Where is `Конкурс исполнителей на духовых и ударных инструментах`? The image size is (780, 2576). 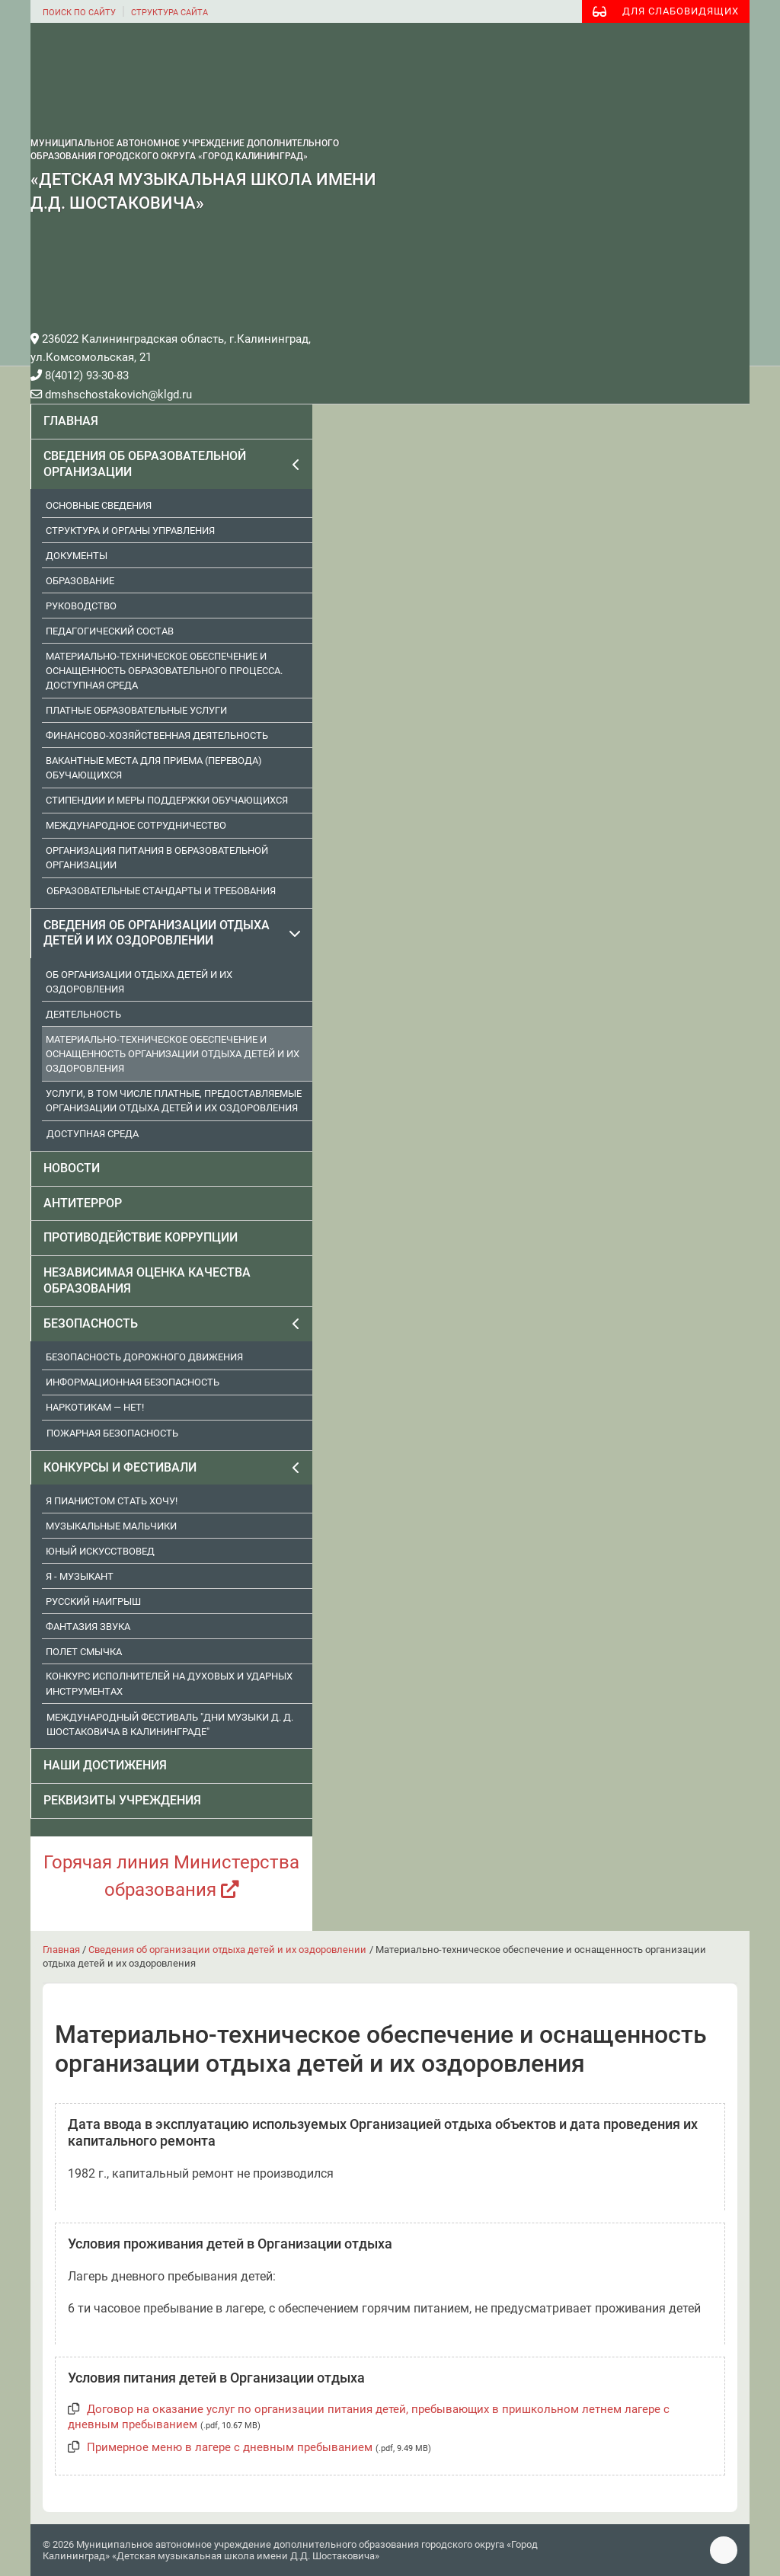
Конкурс исполнителей на духовых и ударных инструментах is located at coordinates (169, 1683).